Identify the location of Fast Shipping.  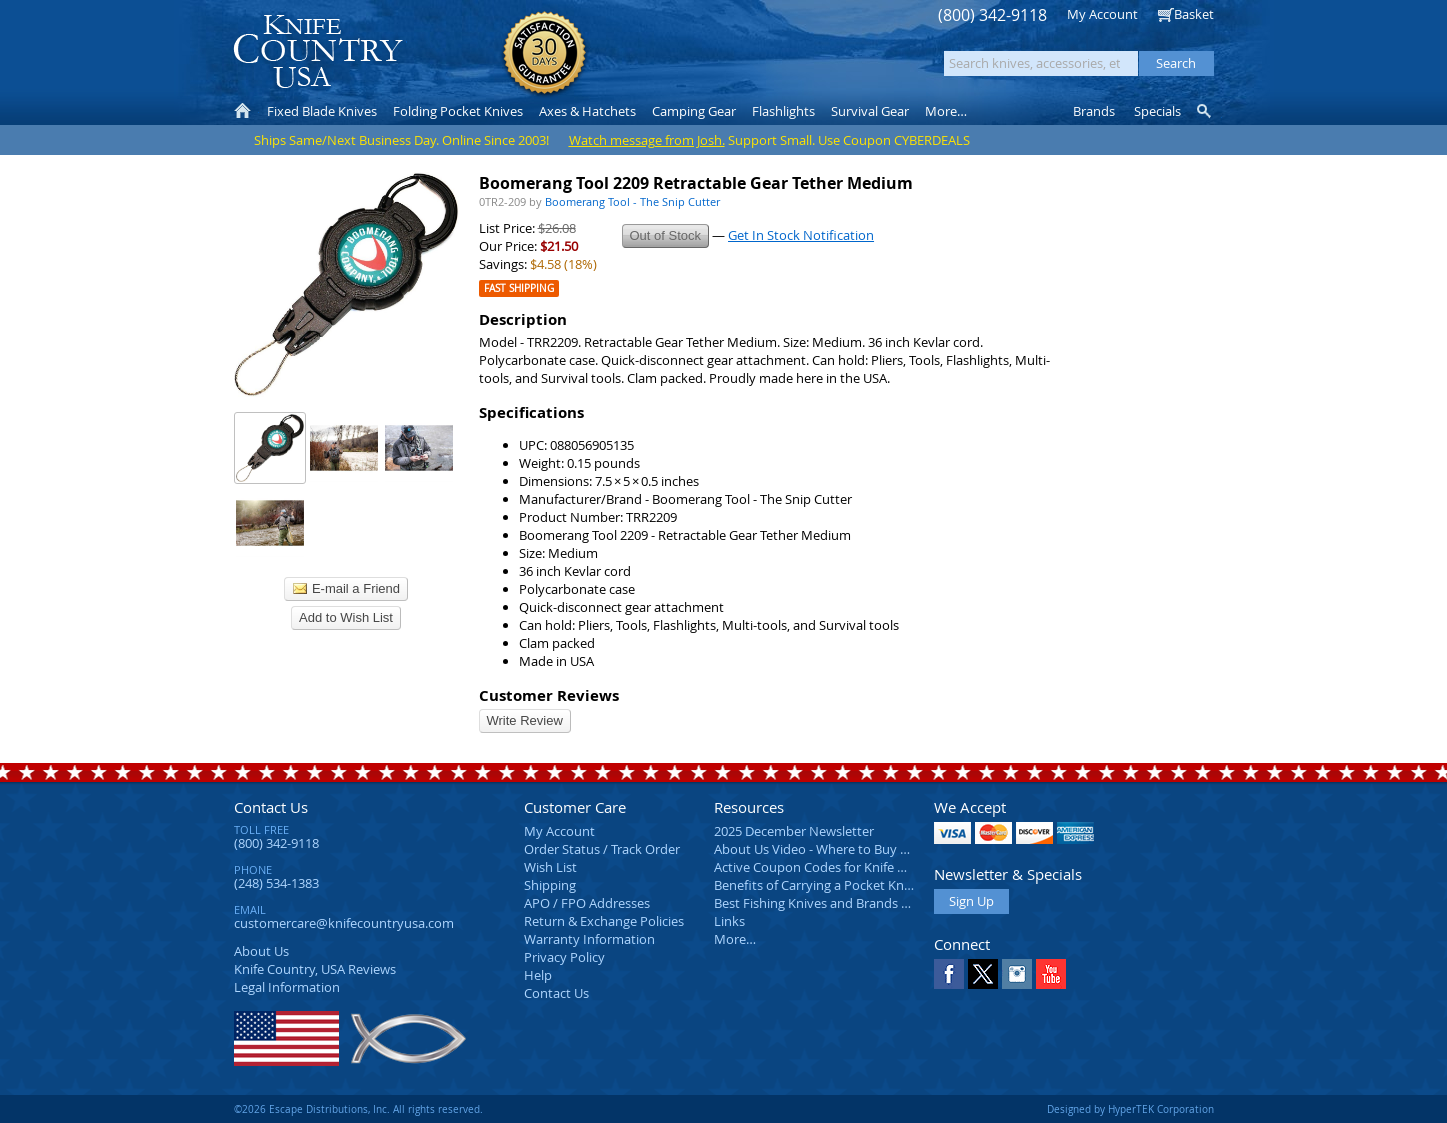
(519, 288).